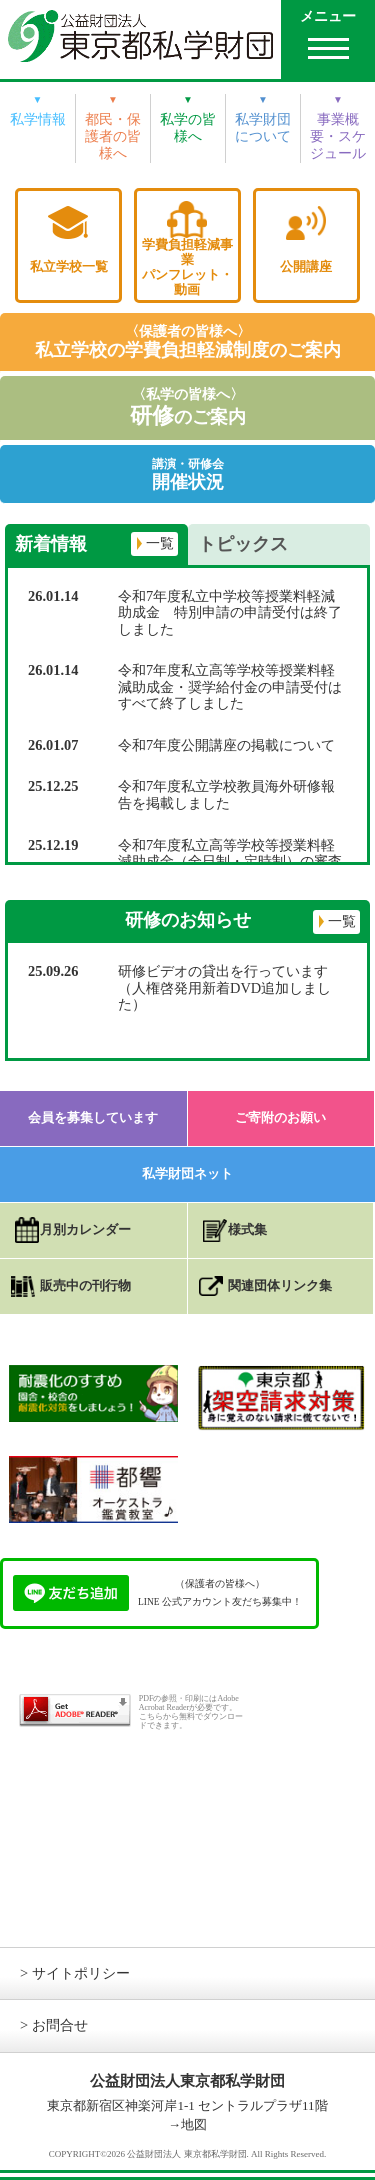 The image size is (375, 2180). Describe the element at coordinates (230, 861) in the screenshot. I see `令和7年度私立高等学校等授業料軽減助成金（全日制・定時制）の審査状況について` at that location.